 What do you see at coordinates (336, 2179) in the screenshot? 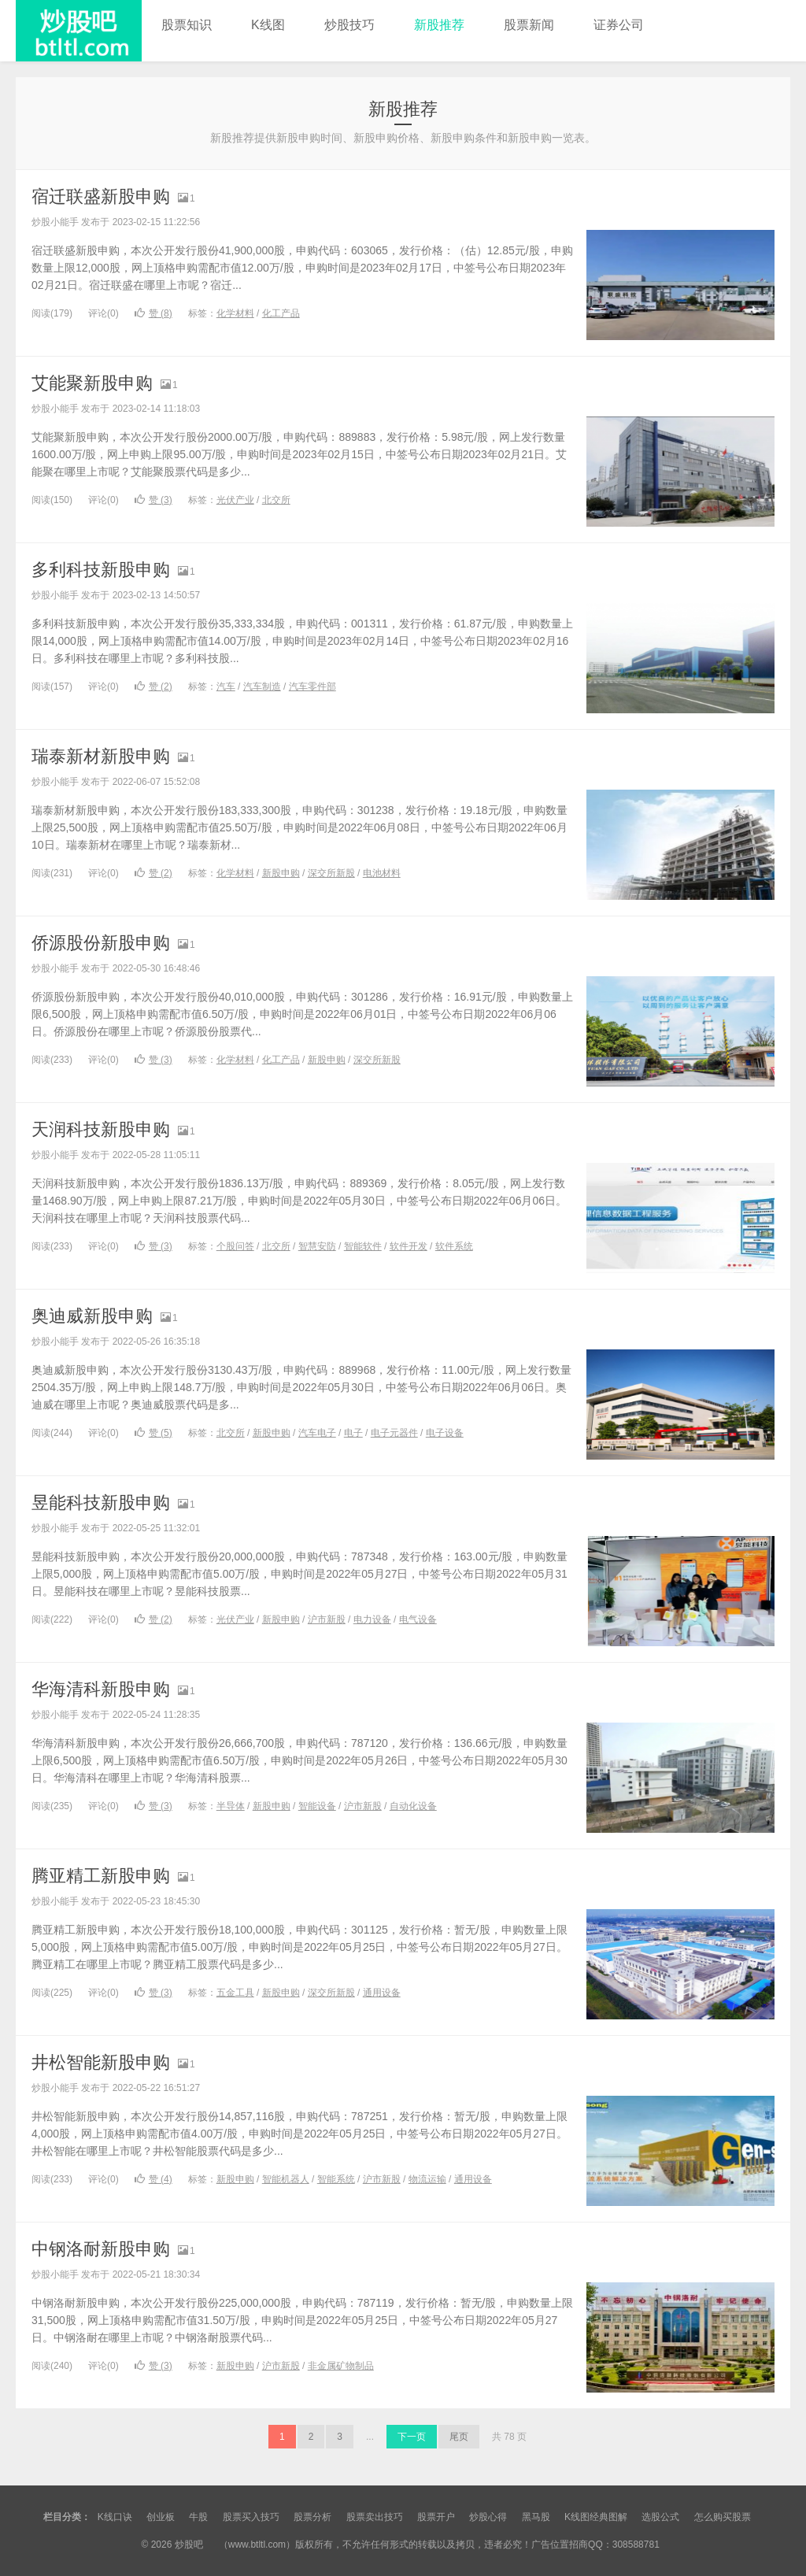
I see `智能系统` at bounding box center [336, 2179].